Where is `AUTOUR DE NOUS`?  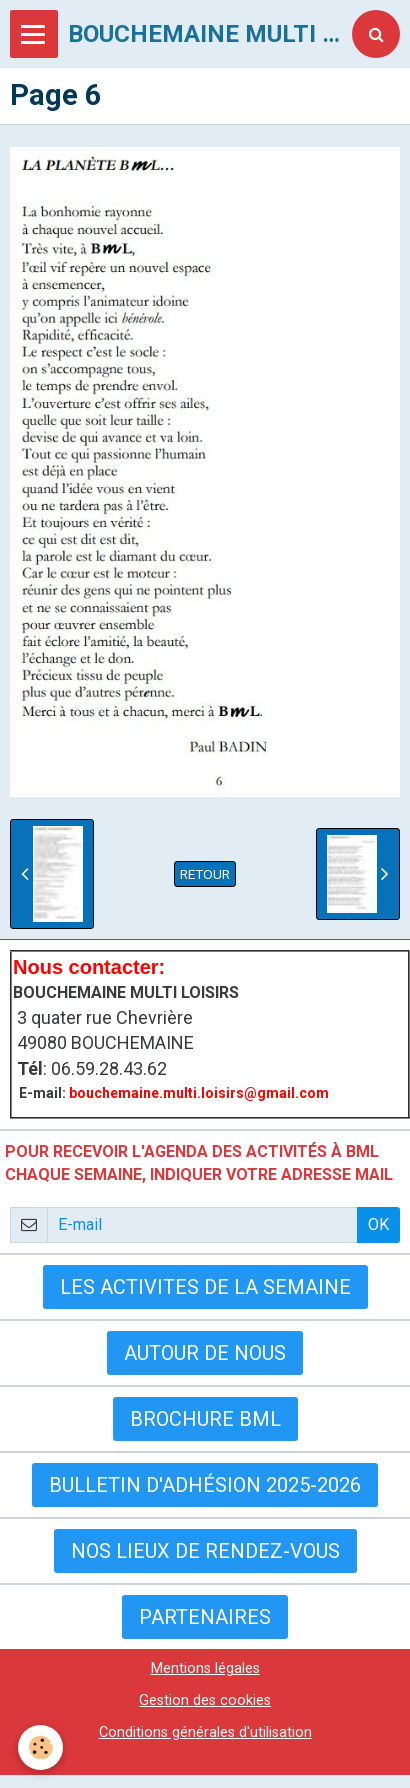 AUTOUR DE NOUS is located at coordinates (205, 1353).